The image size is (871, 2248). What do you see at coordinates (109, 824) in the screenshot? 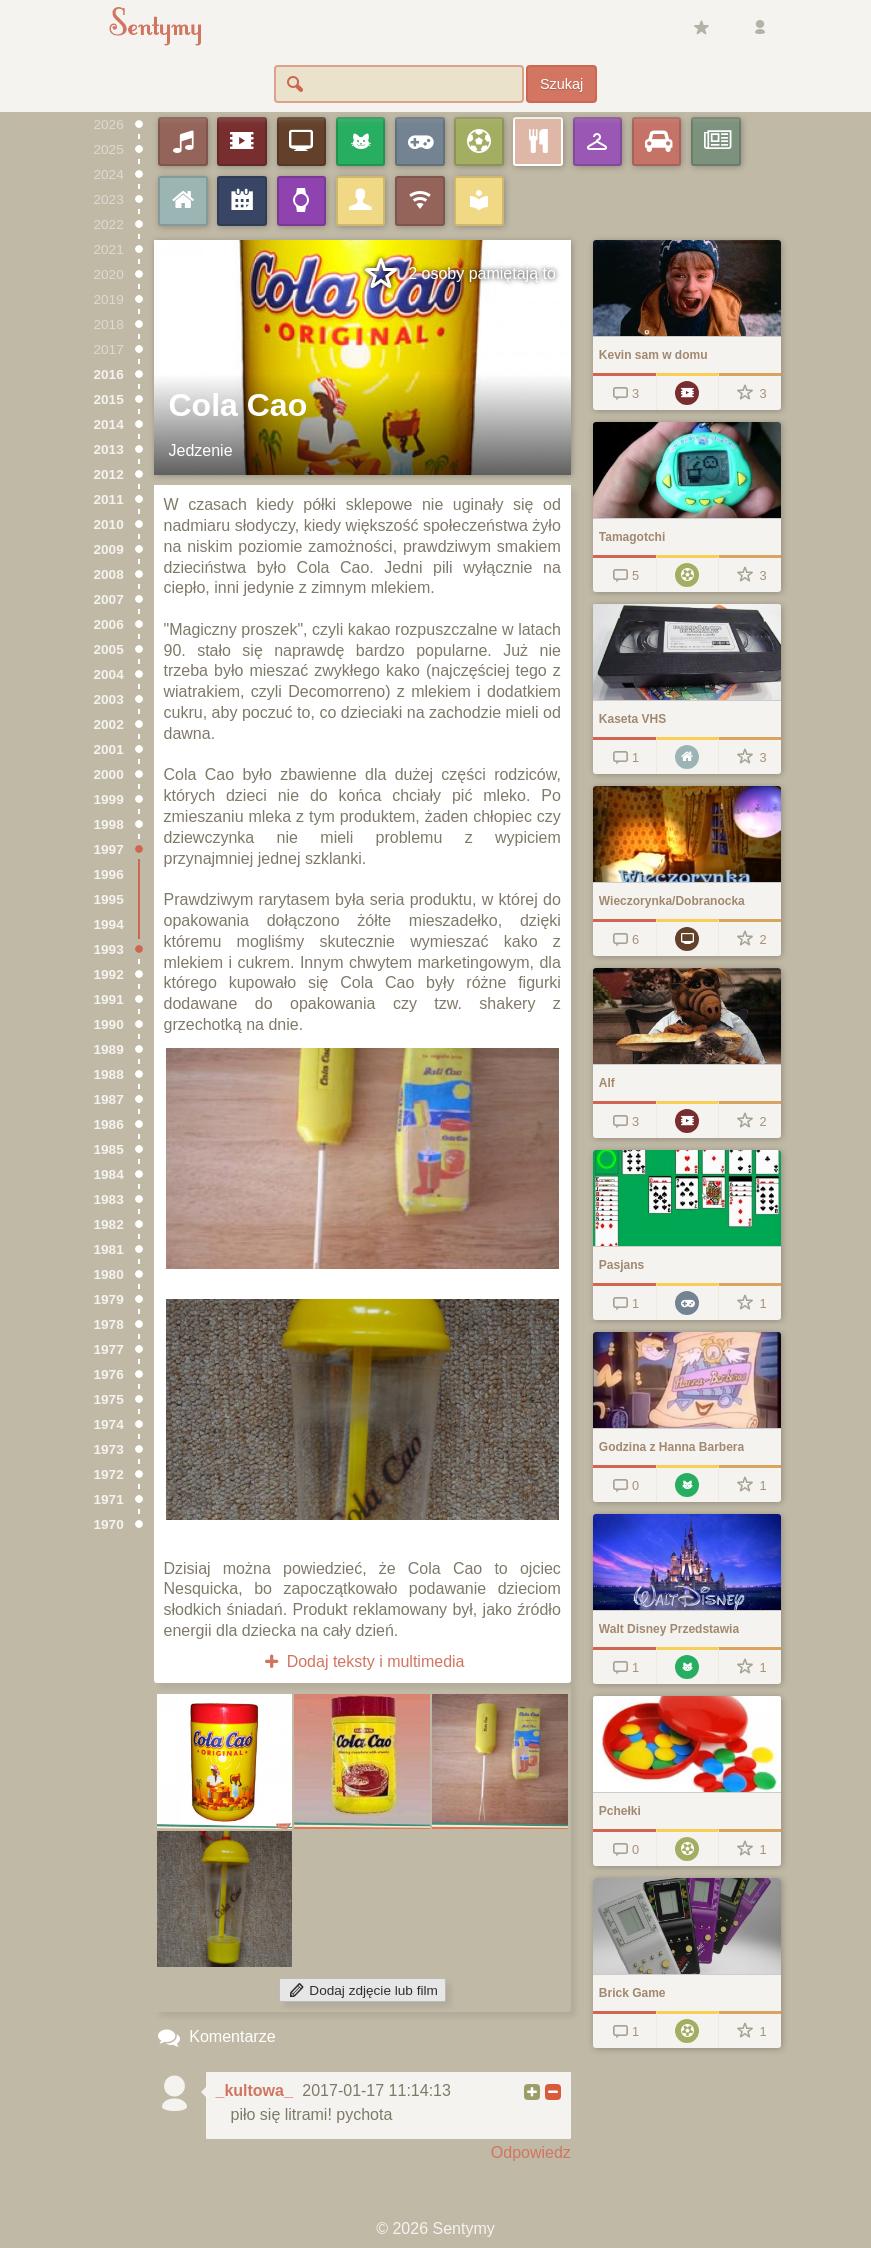
I see `1998` at bounding box center [109, 824].